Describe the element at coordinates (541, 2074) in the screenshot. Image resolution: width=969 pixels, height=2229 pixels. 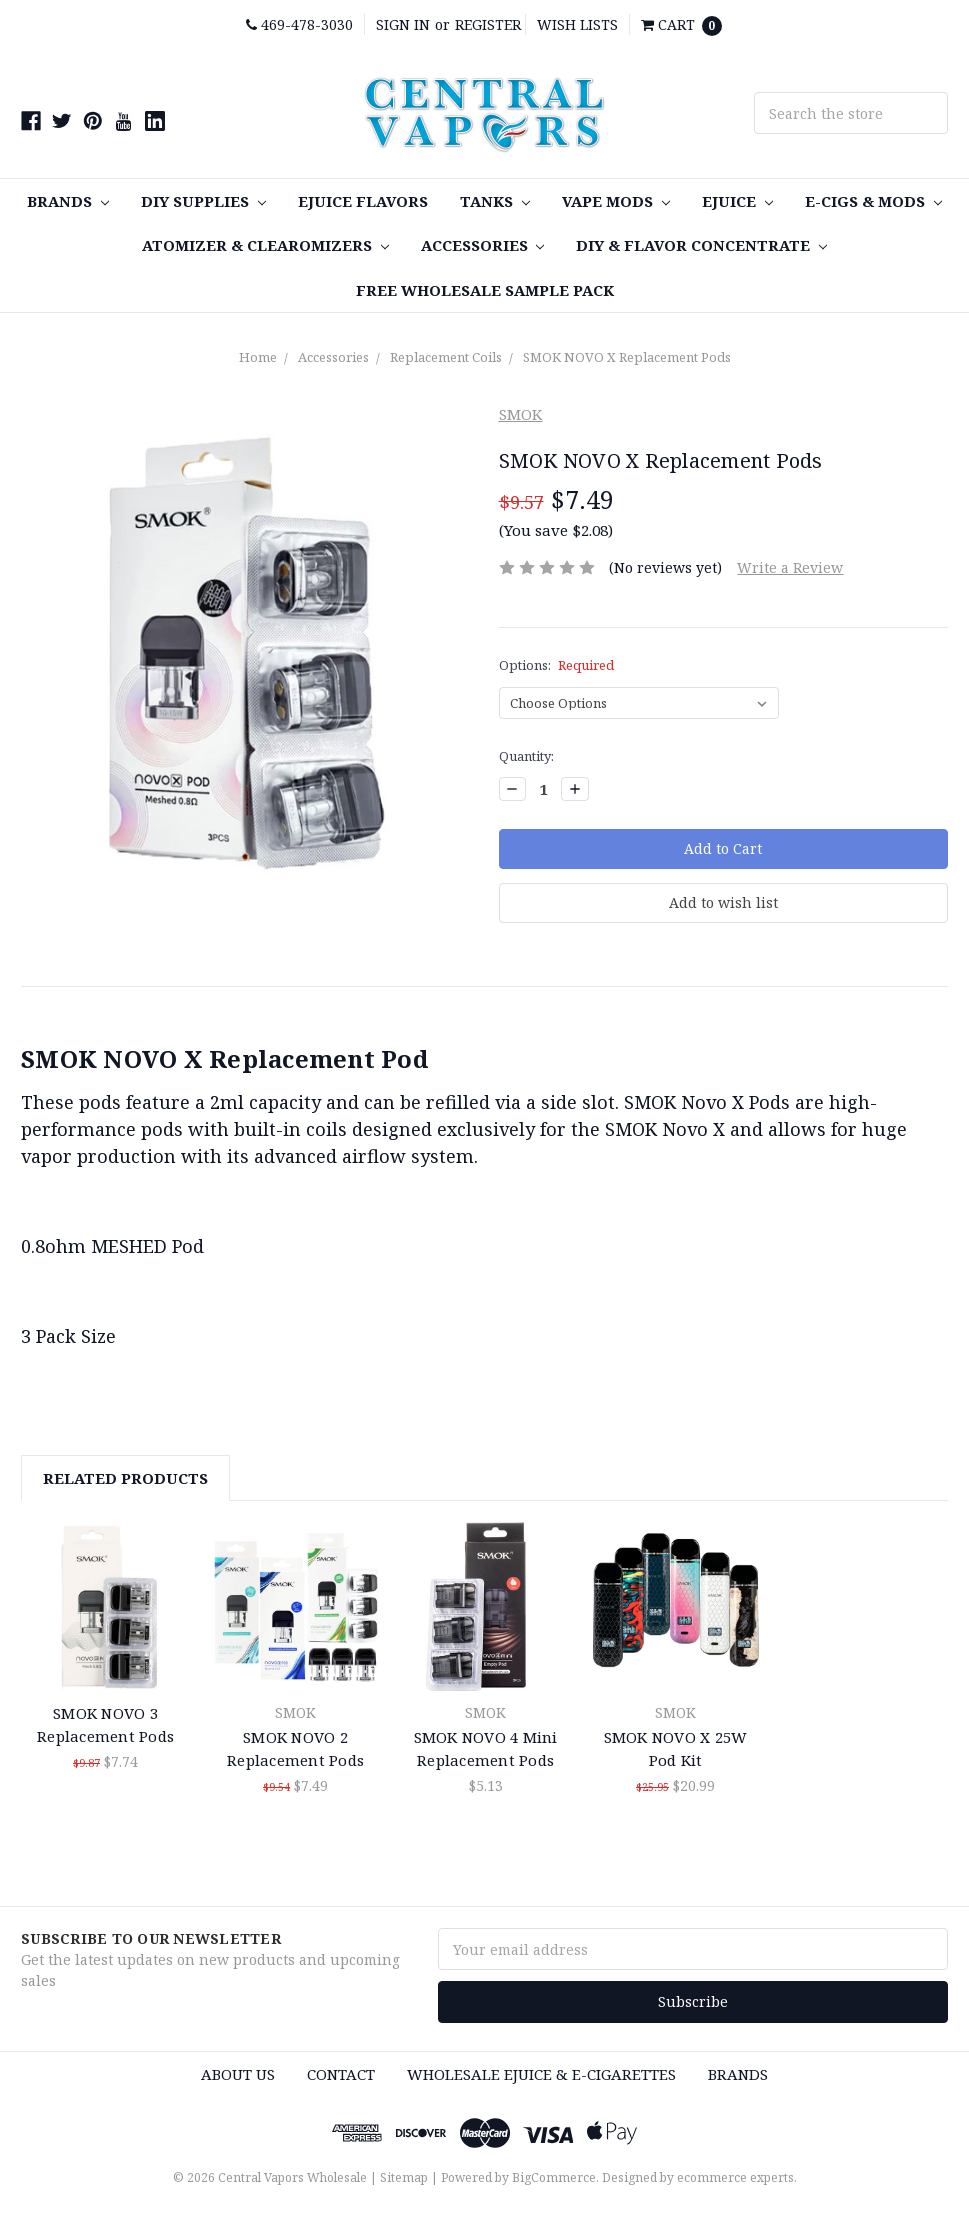
I see `Wholesale eJuice & e-cigarettes` at that location.